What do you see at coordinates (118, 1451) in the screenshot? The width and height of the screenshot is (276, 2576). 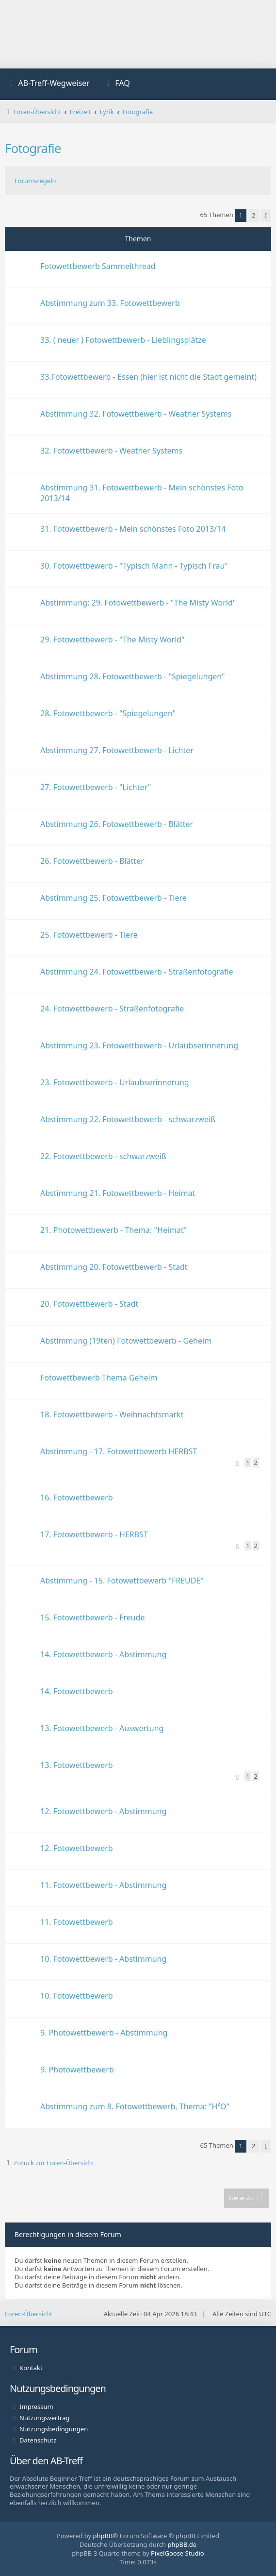 I see `Abstimmung - 17. Fotowettbewerb HERBST` at bounding box center [118, 1451].